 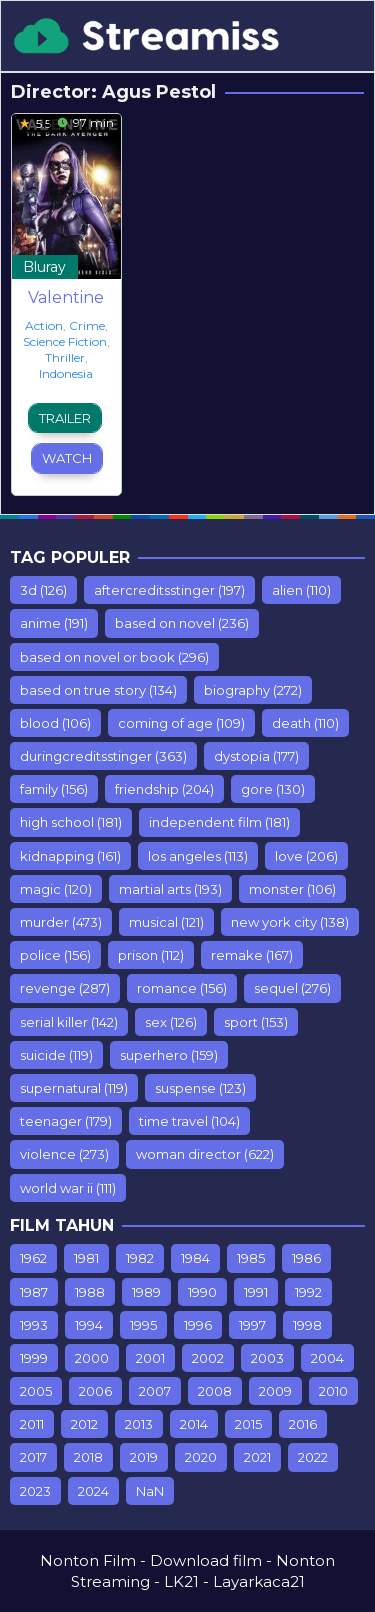 What do you see at coordinates (65, 341) in the screenshot?
I see `Science Fiction` at bounding box center [65, 341].